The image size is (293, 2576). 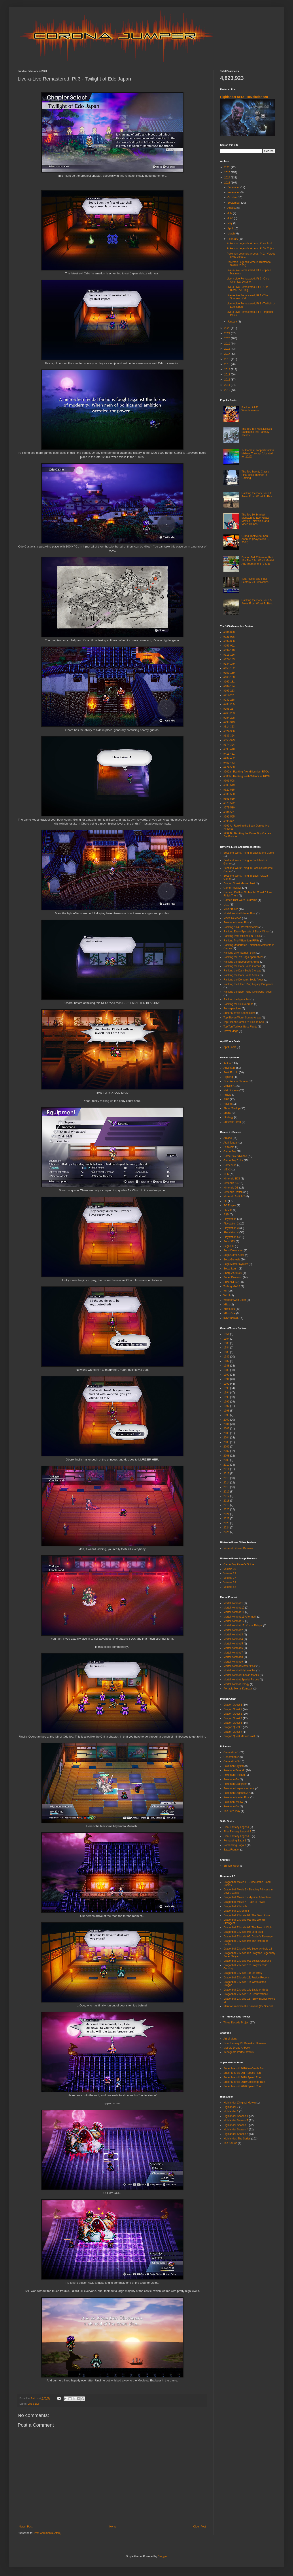 What do you see at coordinates (236, 2022) in the screenshot?
I see `Three Decade Project` at bounding box center [236, 2022].